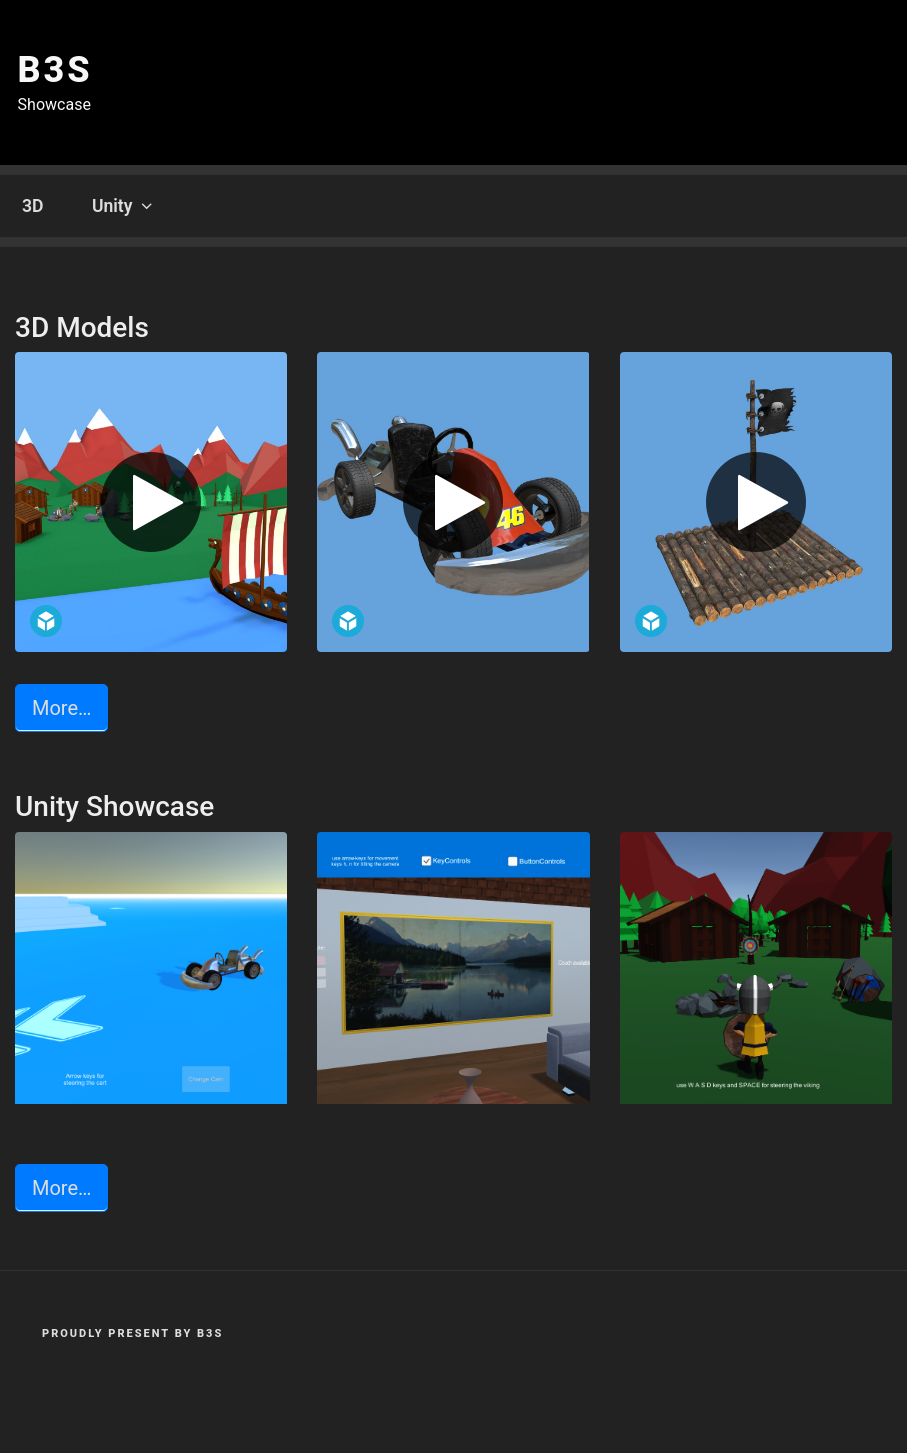 The width and height of the screenshot is (907, 1453). What do you see at coordinates (55, 70) in the screenshot?
I see `b3s` at bounding box center [55, 70].